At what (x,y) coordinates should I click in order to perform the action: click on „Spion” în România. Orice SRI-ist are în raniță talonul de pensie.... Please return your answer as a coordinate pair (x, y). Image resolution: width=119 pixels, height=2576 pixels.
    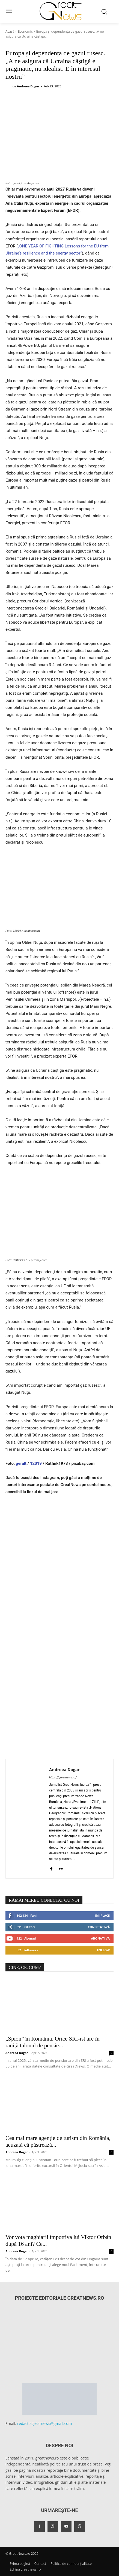
    Looking at the image, I should click on (52, 2042).